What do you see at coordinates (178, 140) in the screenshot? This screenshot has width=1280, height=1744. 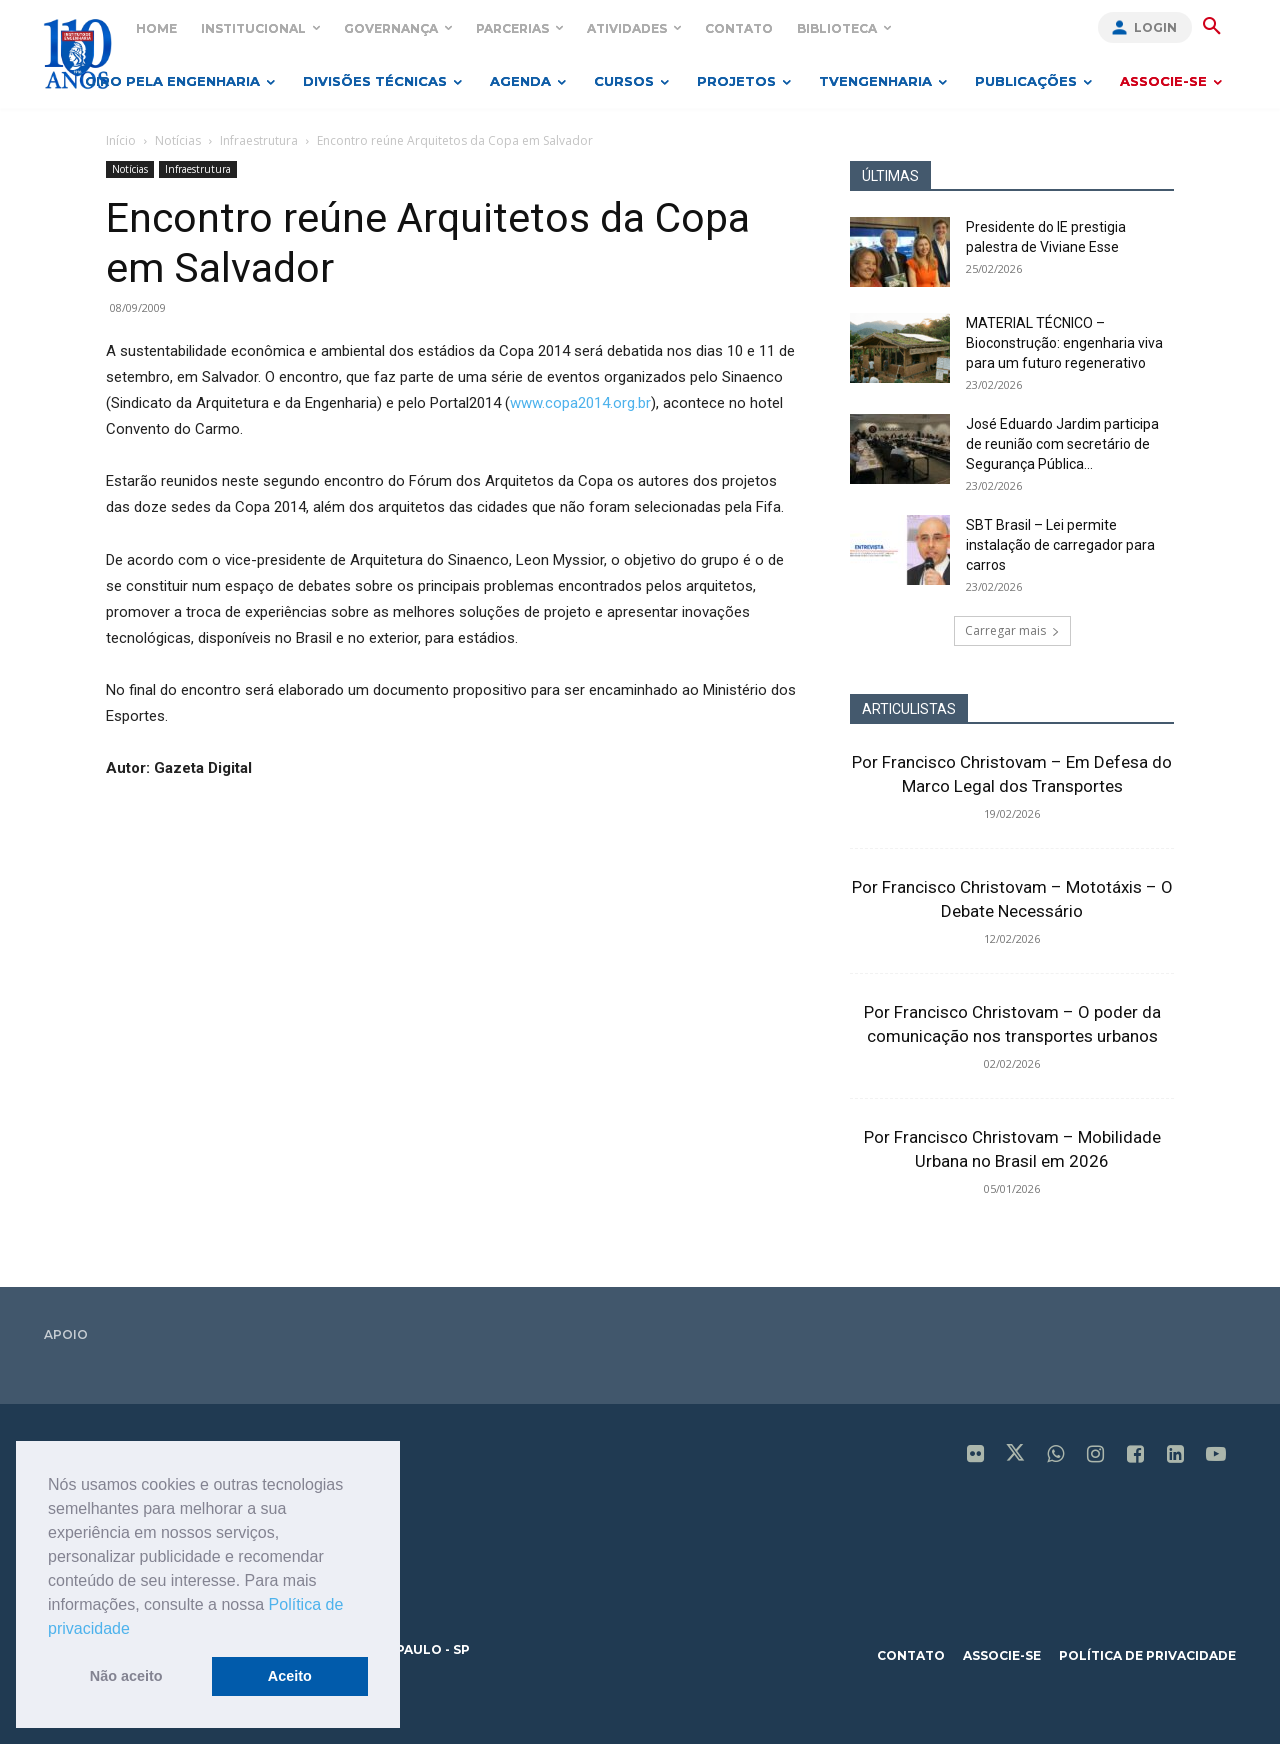 I see `Notícias` at bounding box center [178, 140].